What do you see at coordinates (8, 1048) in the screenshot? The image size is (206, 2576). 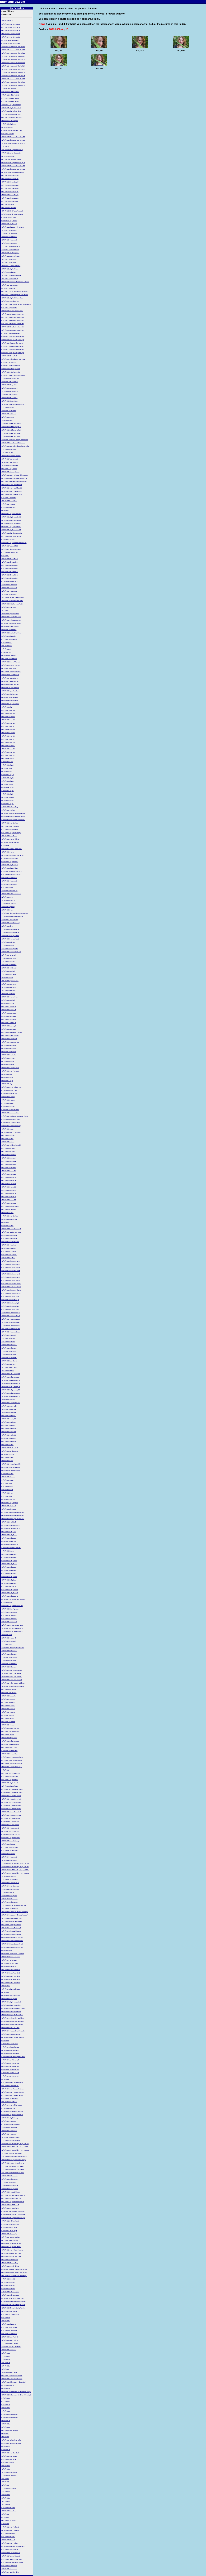 I see `08/25/2007-Football3` at bounding box center [8, 1048].